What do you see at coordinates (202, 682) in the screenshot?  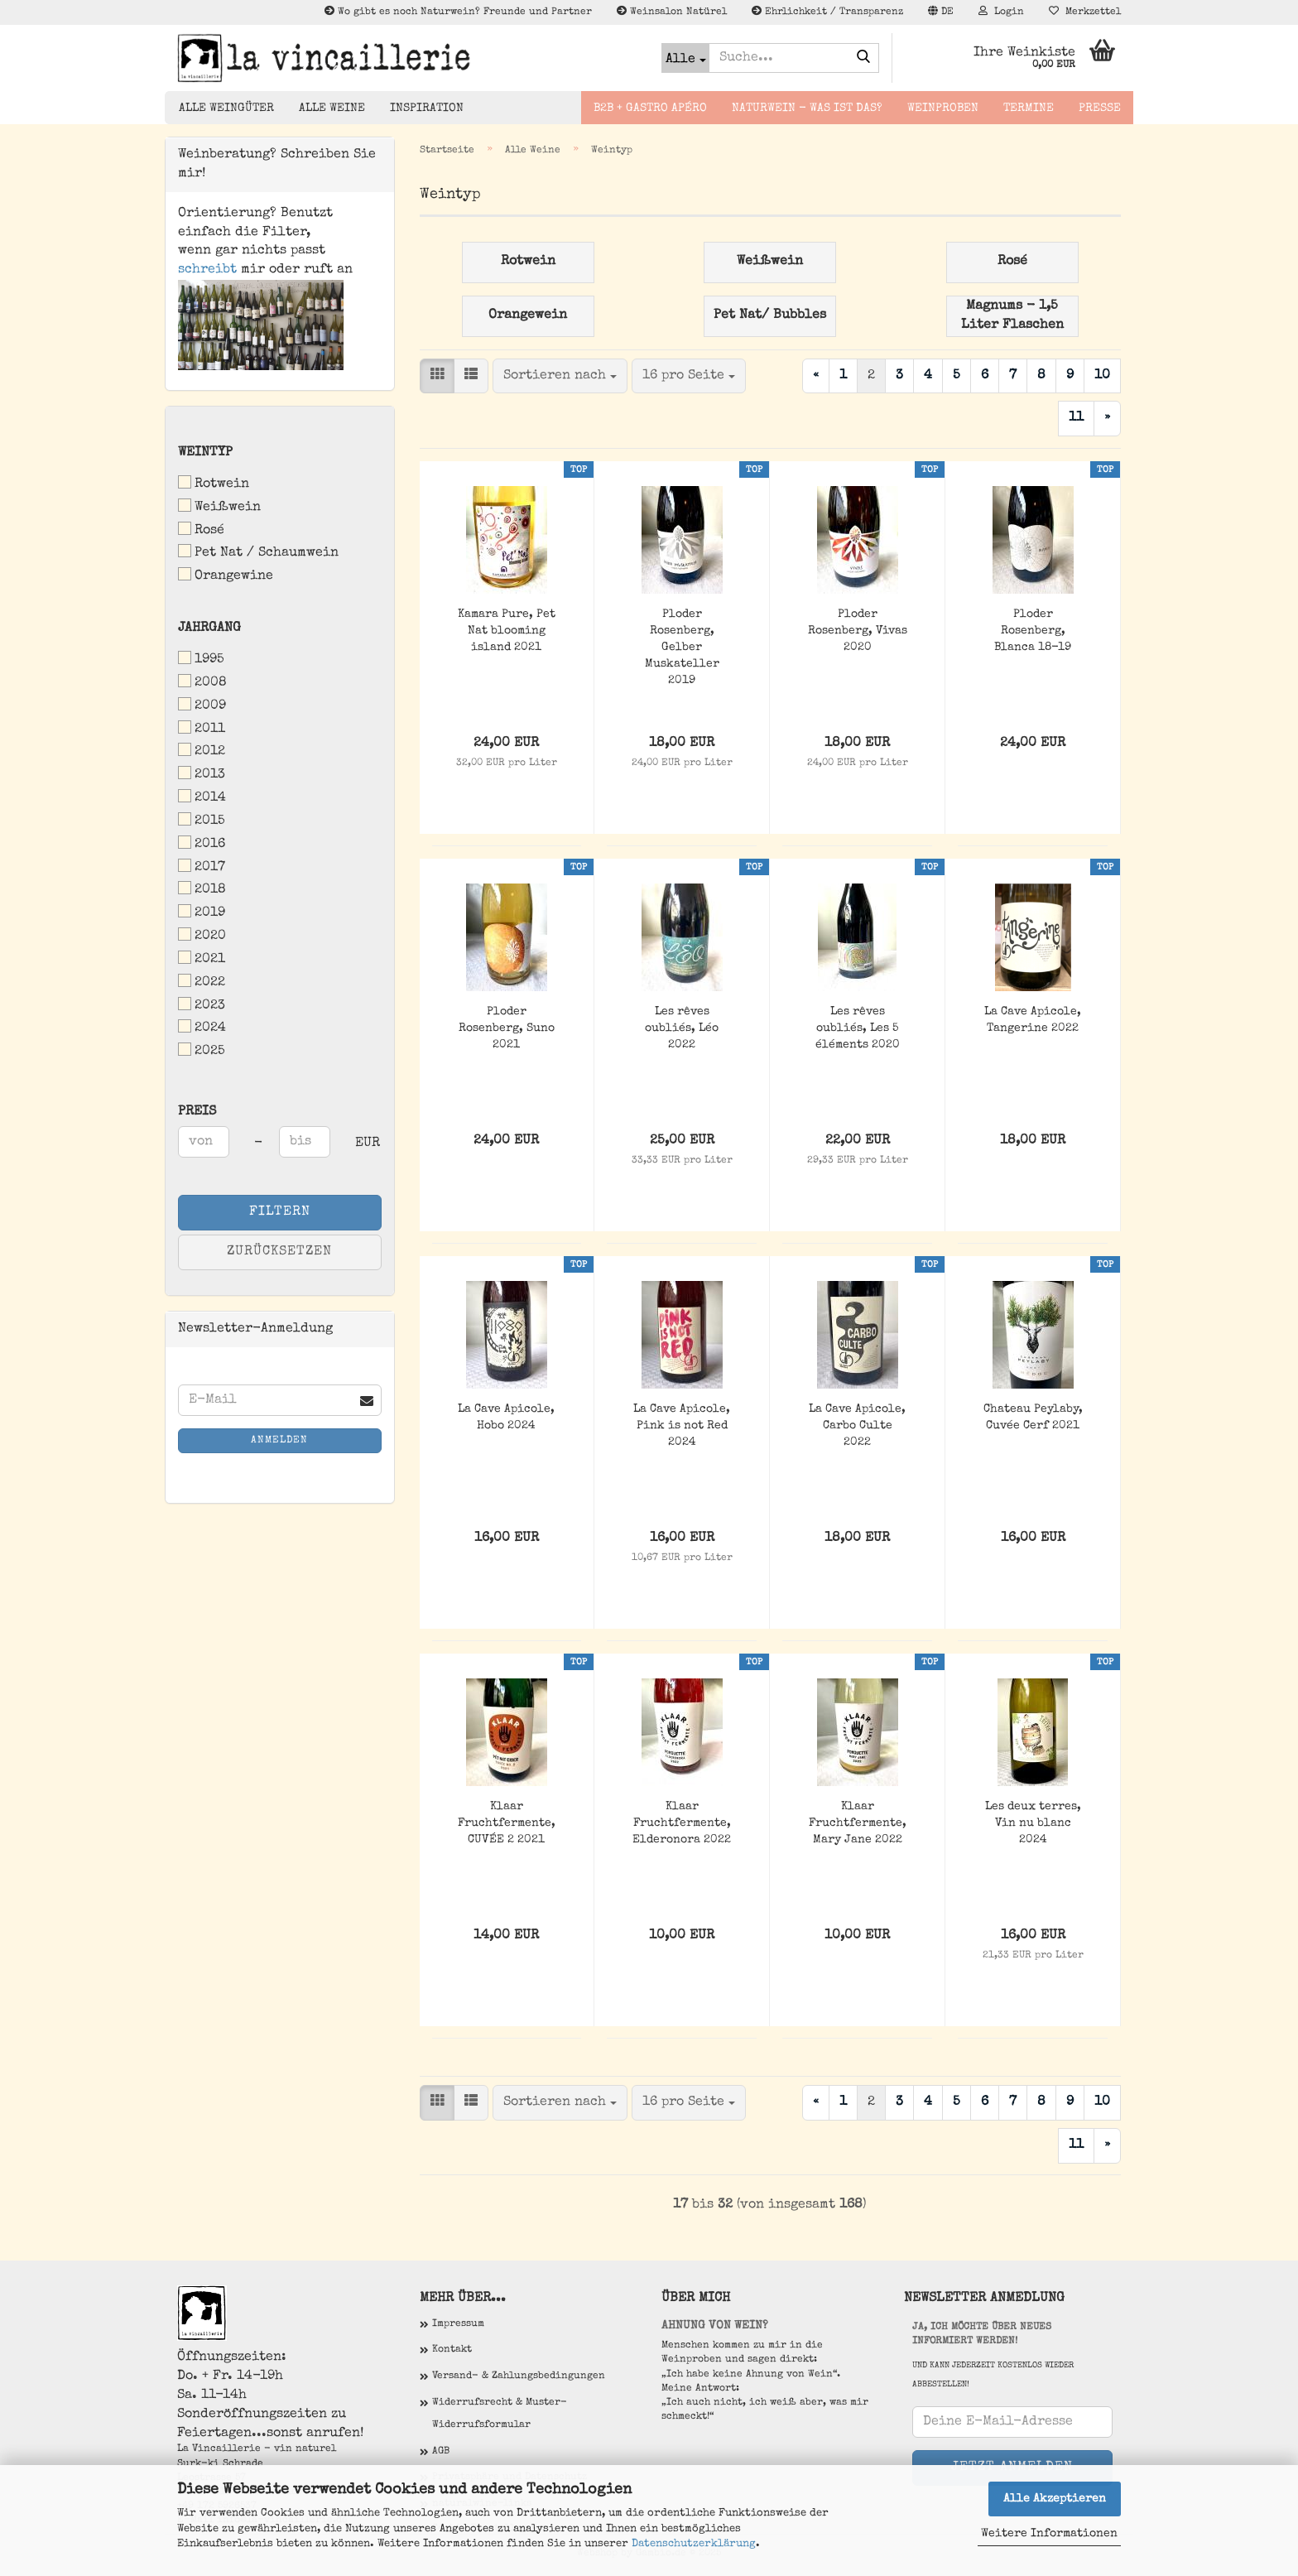 I see `2008` at bounding box center [202, 682].